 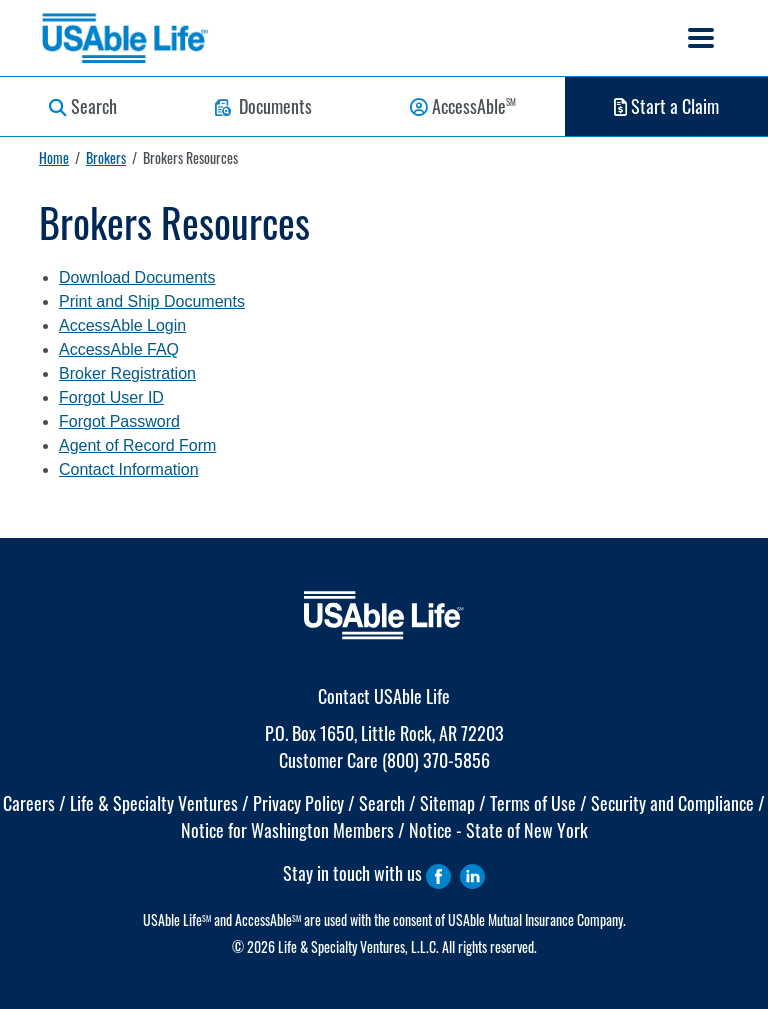 What do you see at coordinates (666, 106) in the screenshot?
I see `Start a Claim` at bounding box center [666, 106].